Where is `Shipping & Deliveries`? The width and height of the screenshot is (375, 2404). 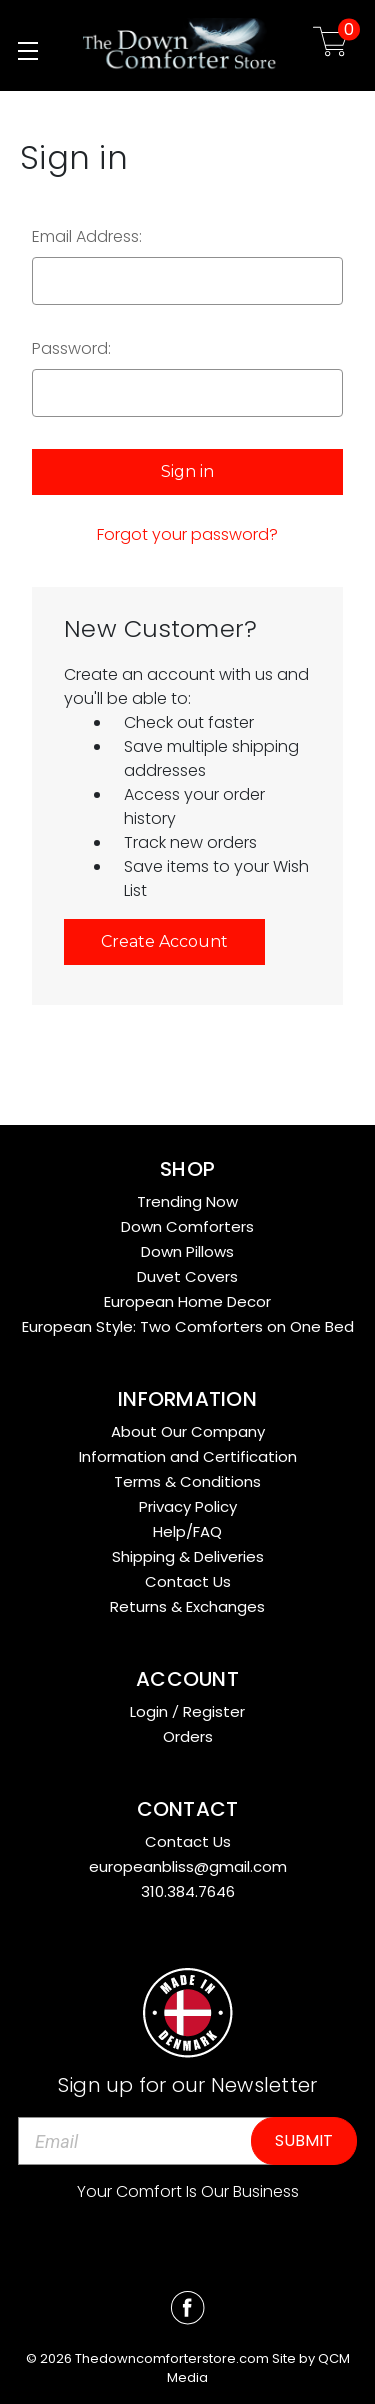
Shipping & Deliveries is located at coordinates (188, 1556).